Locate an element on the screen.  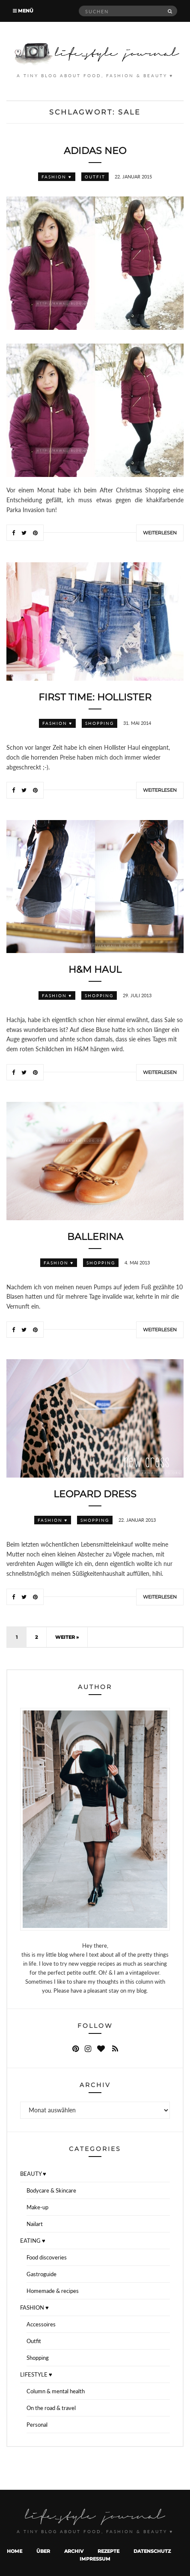
Column & mental health is located at coordinates (56, 2391).